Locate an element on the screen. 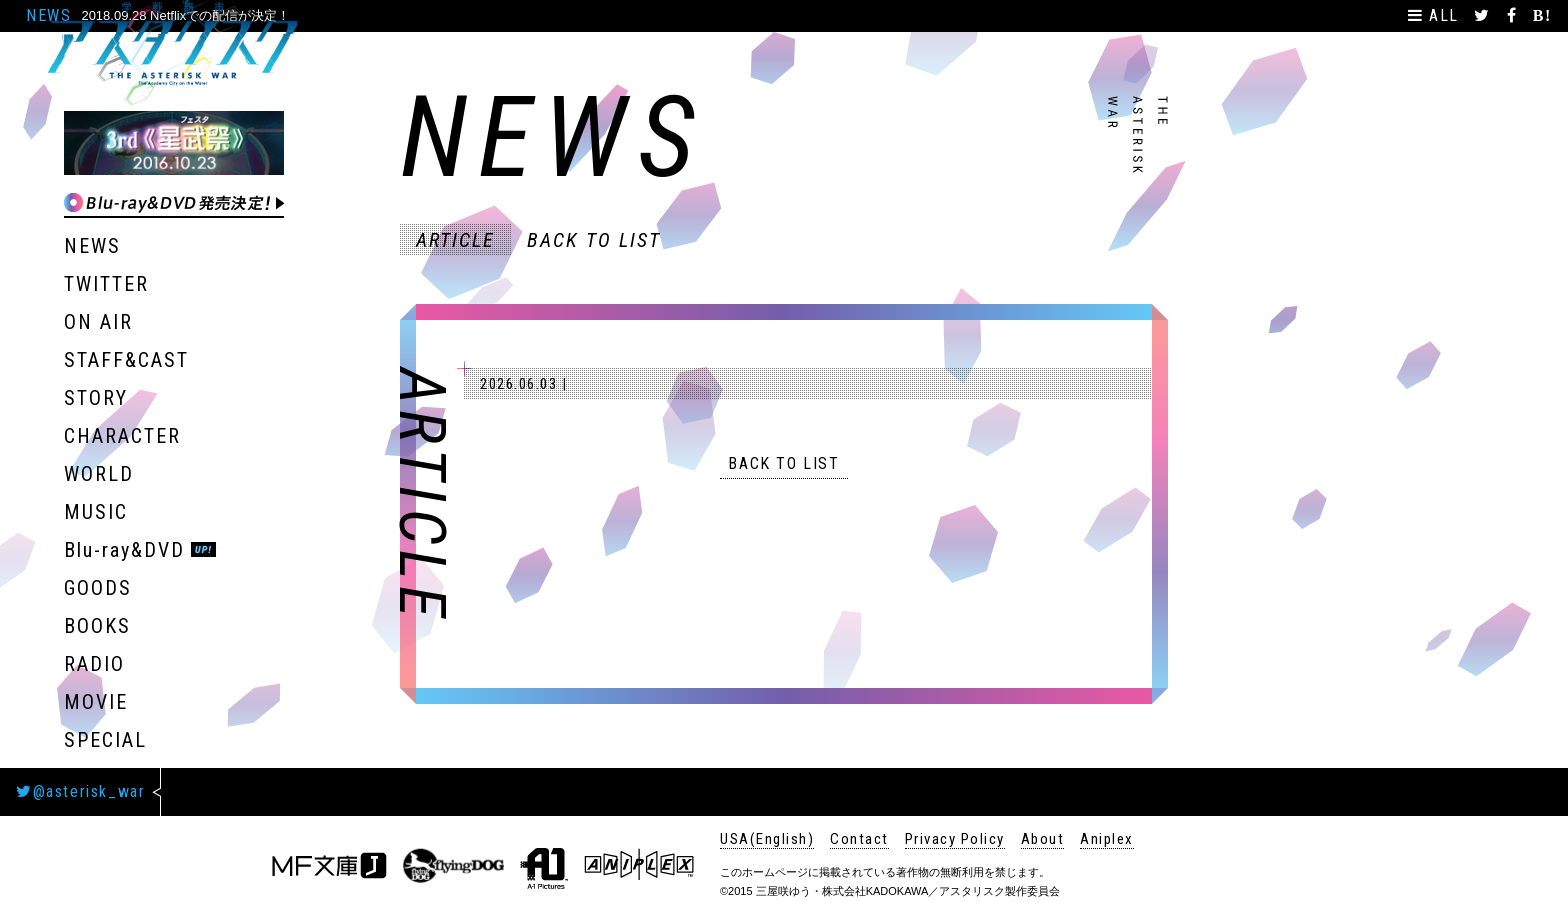 Image resolution: width=1568 pixels, height=902 pixels. CHARACTER is located at coordinates (122, 436).